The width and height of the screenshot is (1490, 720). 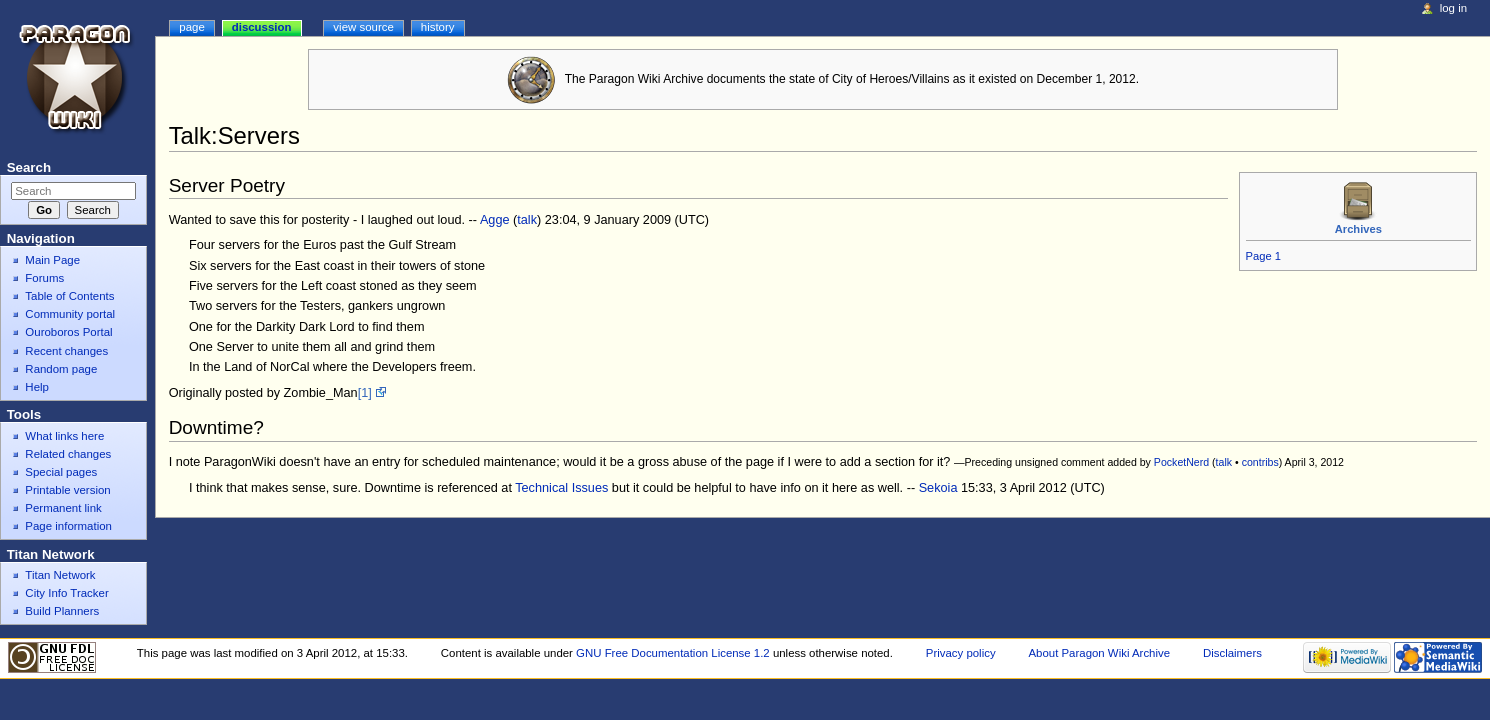 I want to click on Sekoia, so click(x=938, y=488).